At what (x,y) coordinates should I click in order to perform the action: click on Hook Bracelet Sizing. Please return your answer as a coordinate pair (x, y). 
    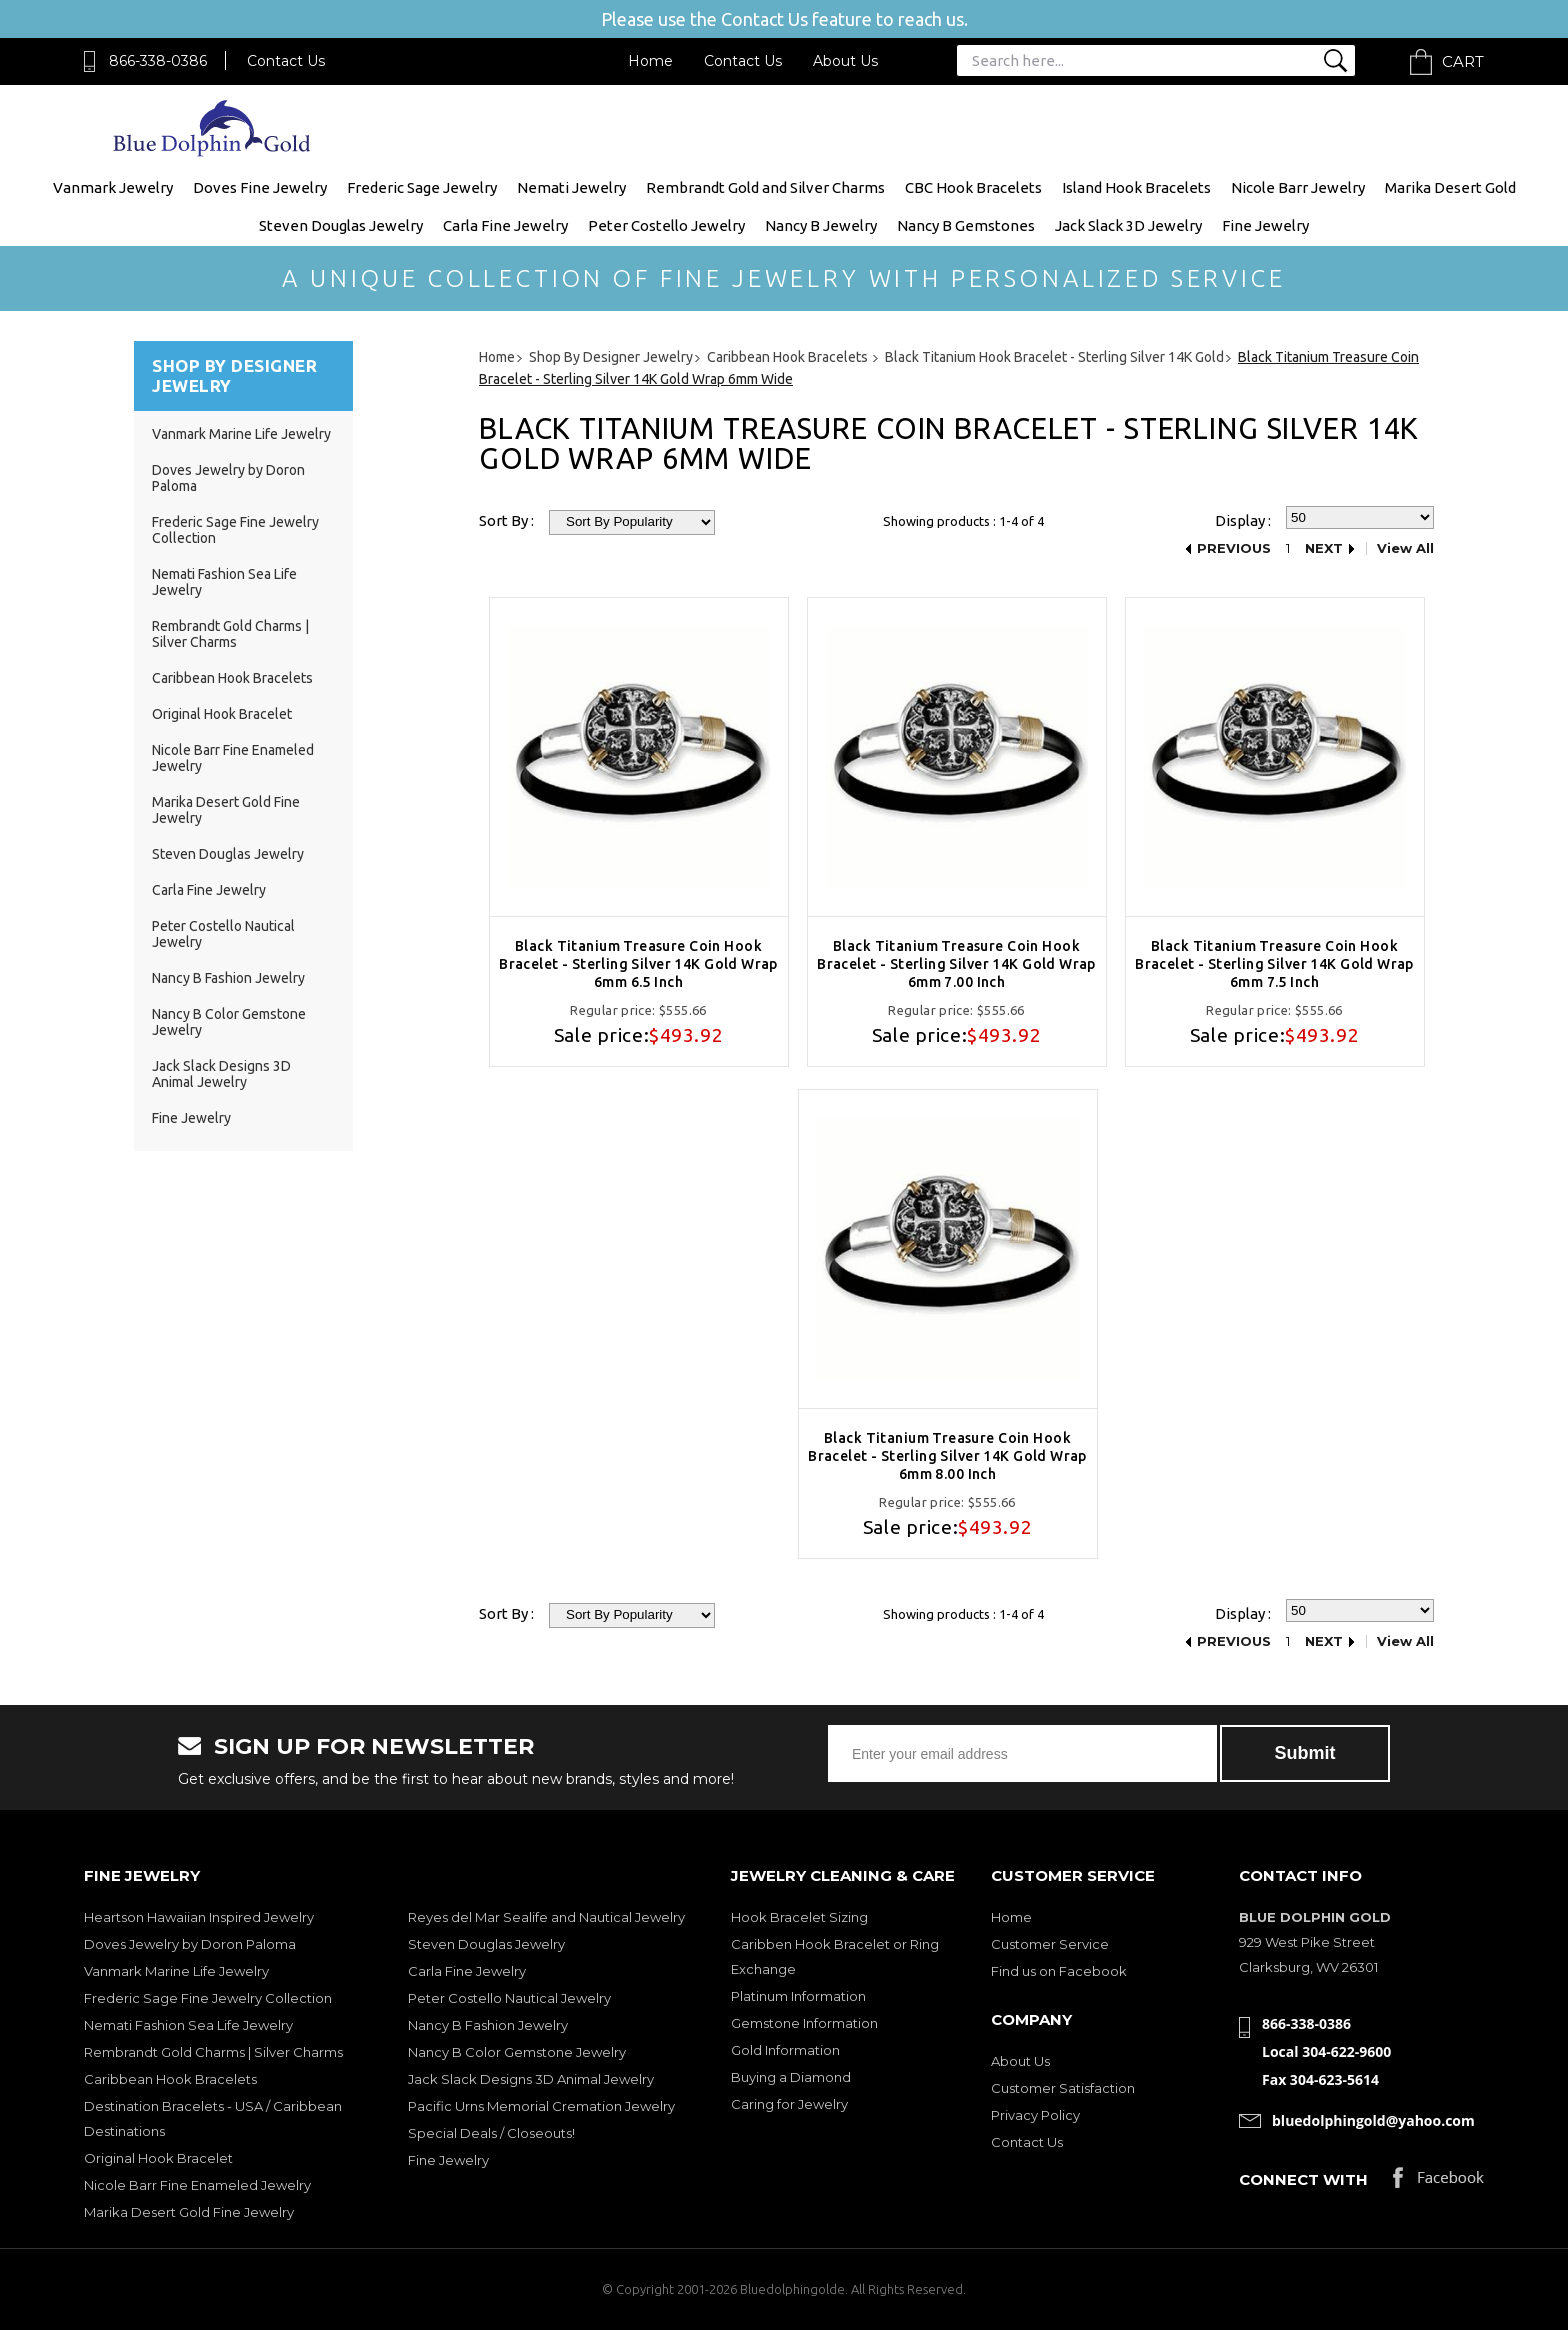
    Looking at the image, I should click on (799, 1917).